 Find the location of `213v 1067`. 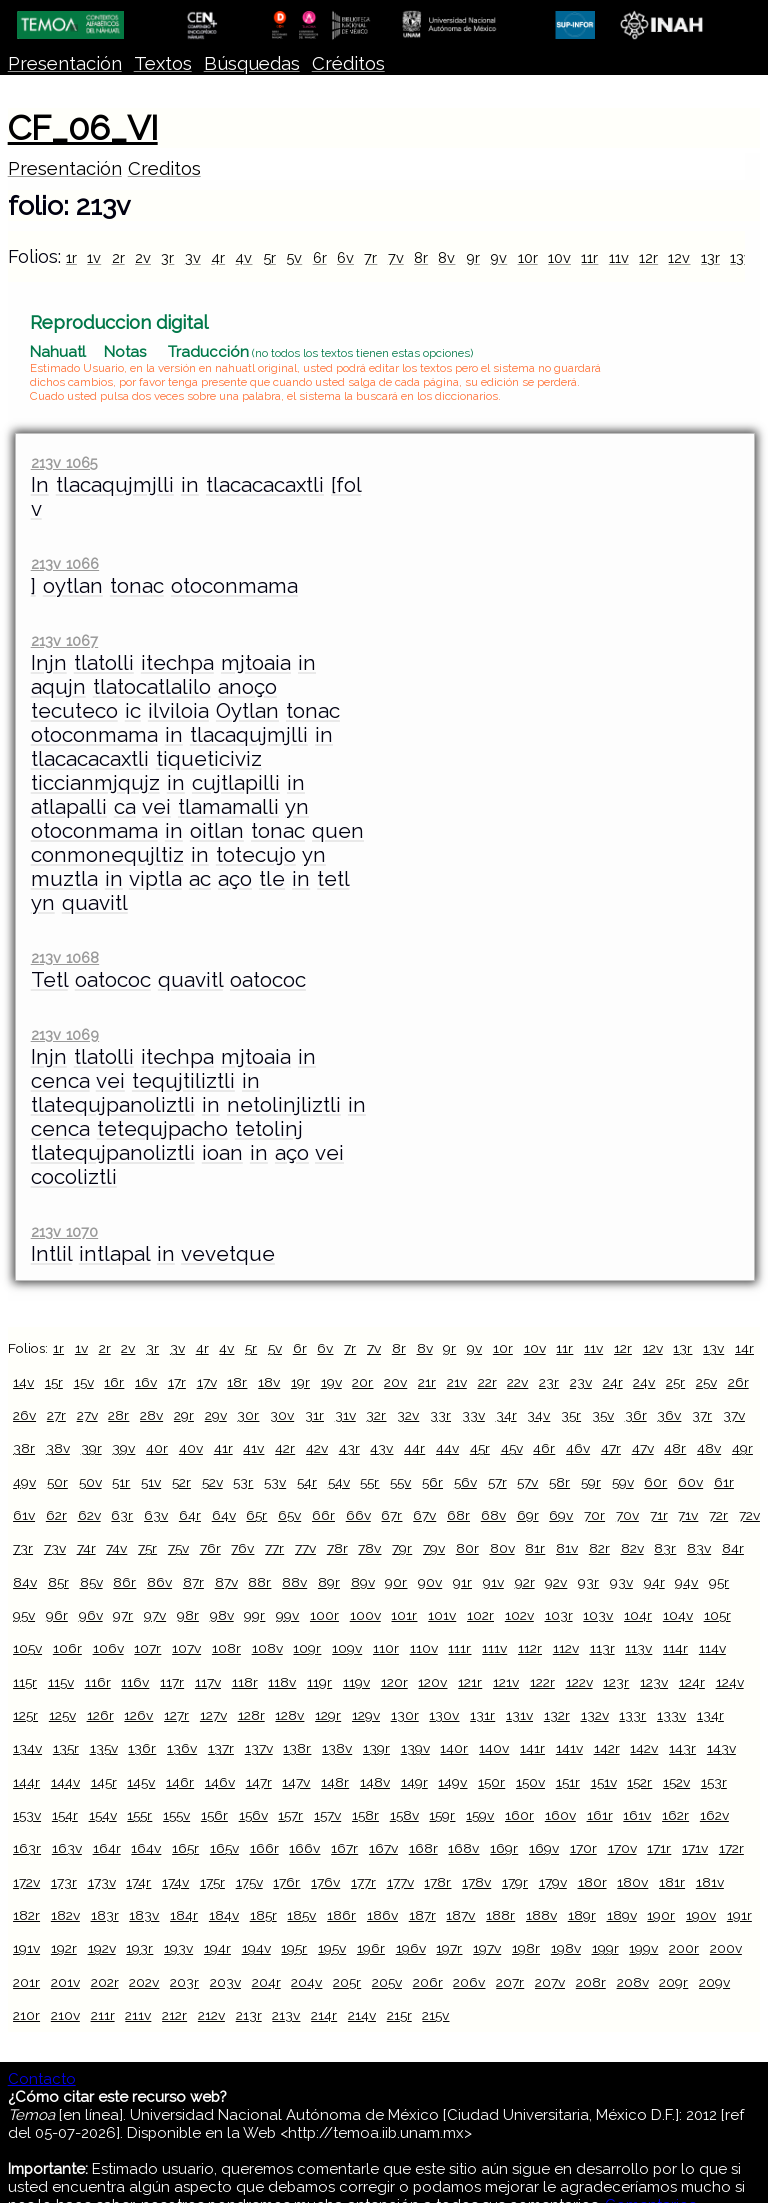

213v 1067 is located at coordinates (64, 640).